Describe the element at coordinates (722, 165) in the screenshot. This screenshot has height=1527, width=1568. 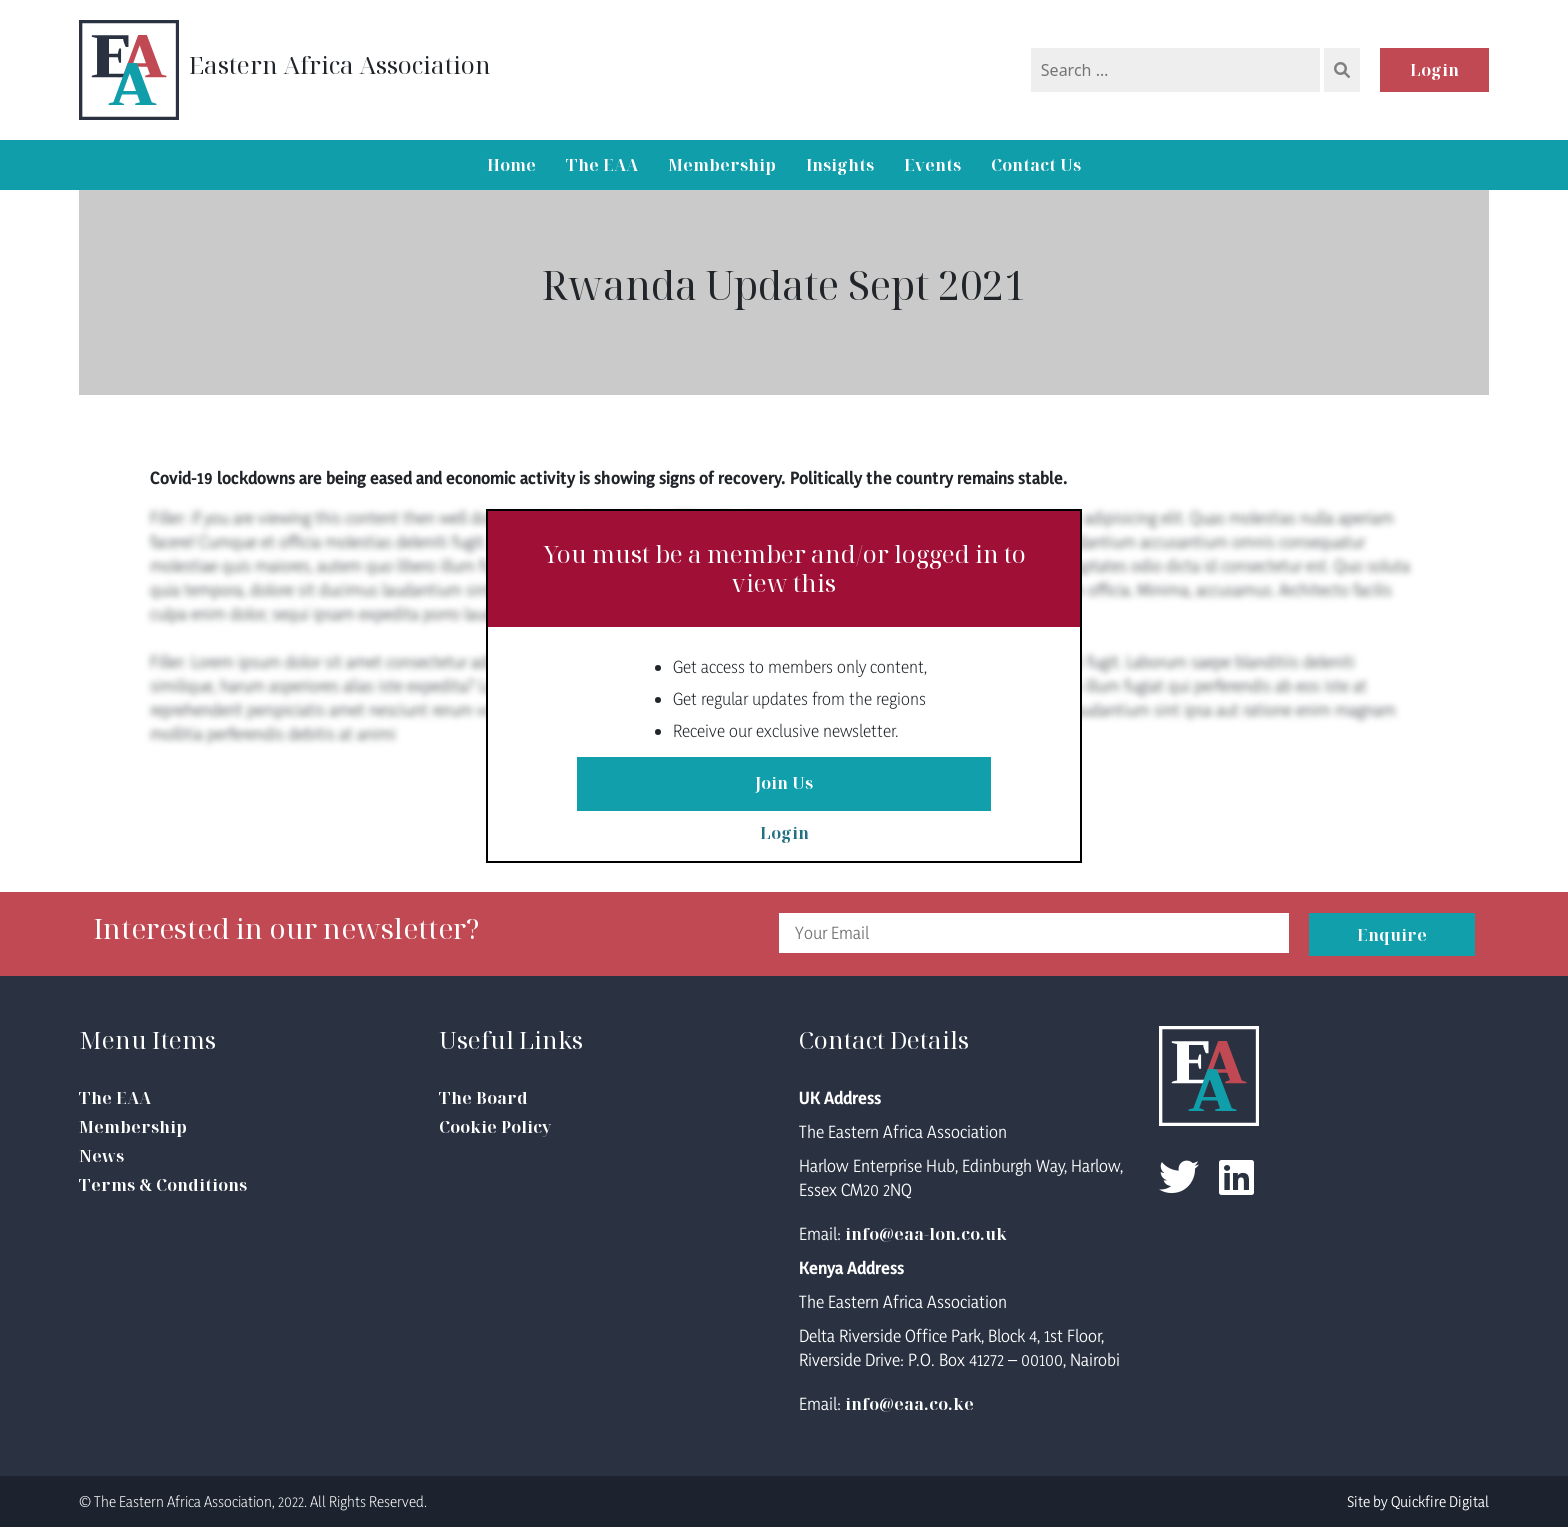
I see `Membership` at that location.